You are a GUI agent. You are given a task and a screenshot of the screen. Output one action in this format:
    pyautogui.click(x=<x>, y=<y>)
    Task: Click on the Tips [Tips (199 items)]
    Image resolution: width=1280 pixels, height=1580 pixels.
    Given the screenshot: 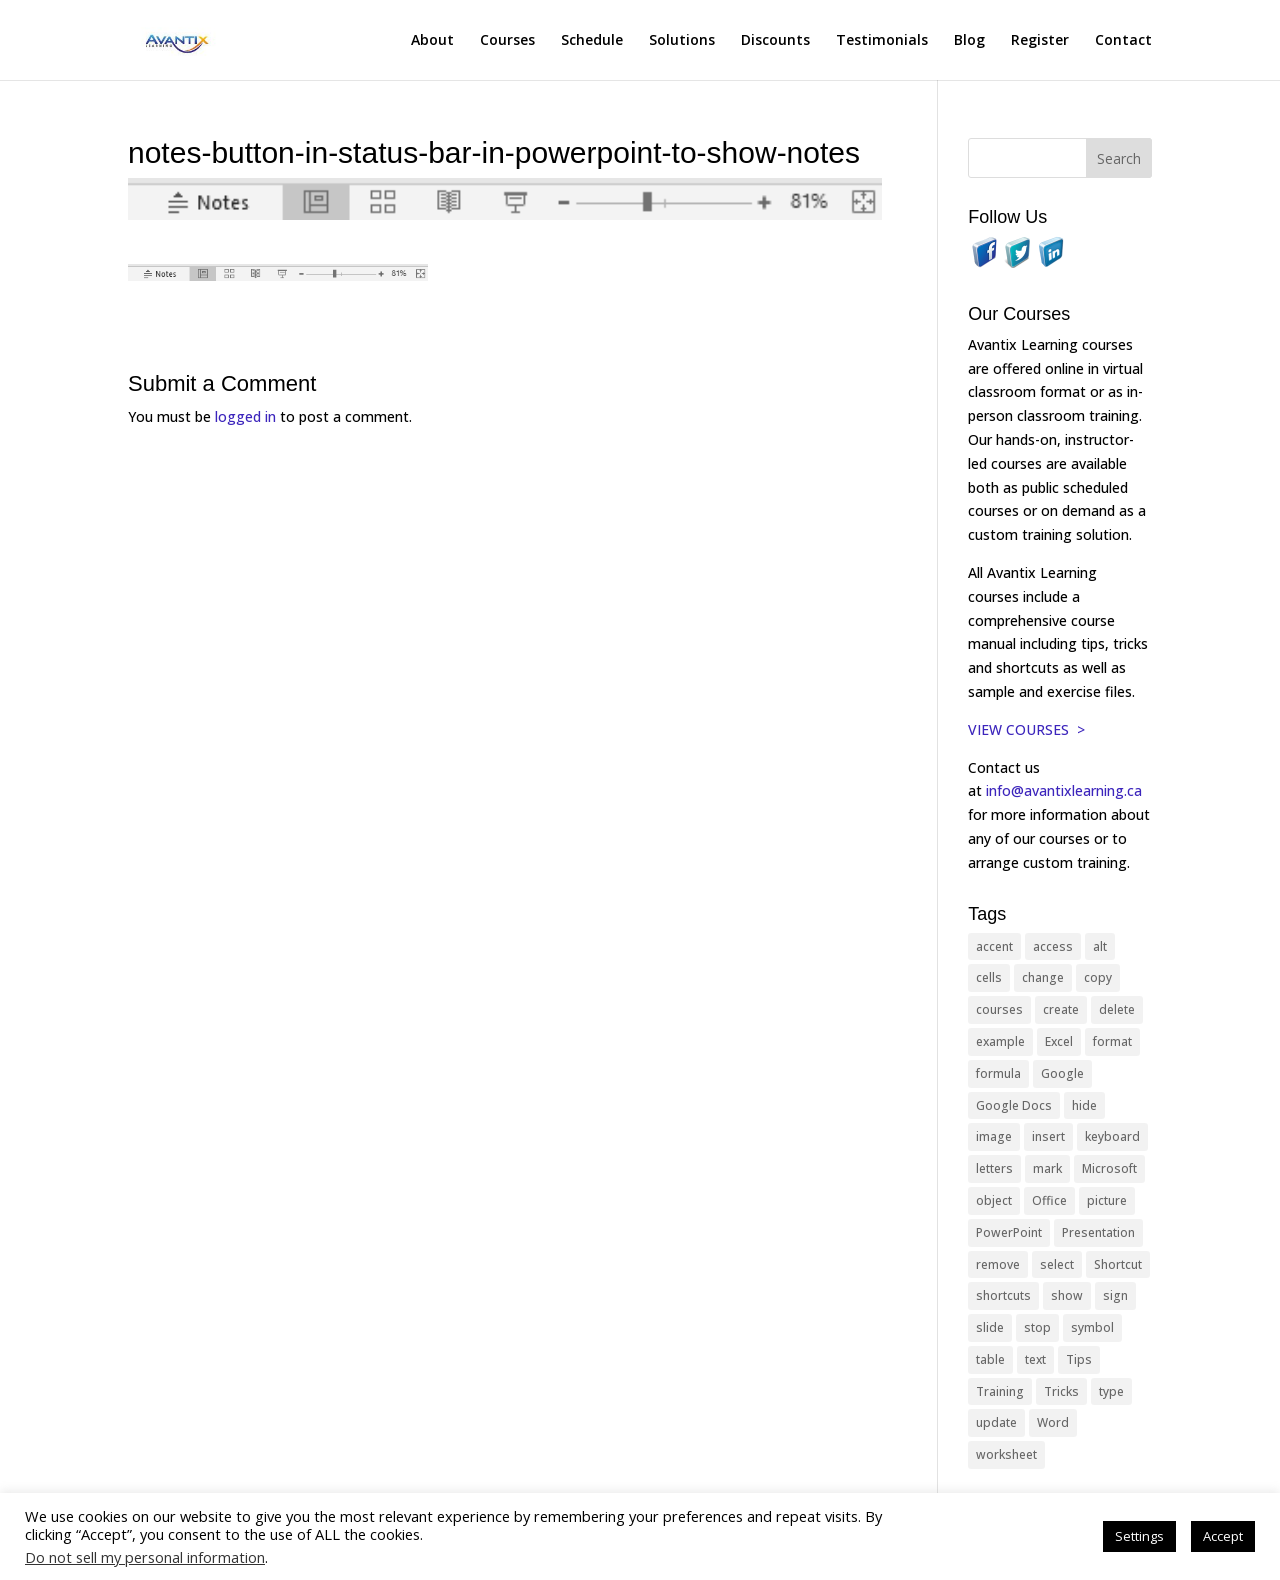 What is the action you would take?
    pyautogui.click(x=1079, y=1359)
    